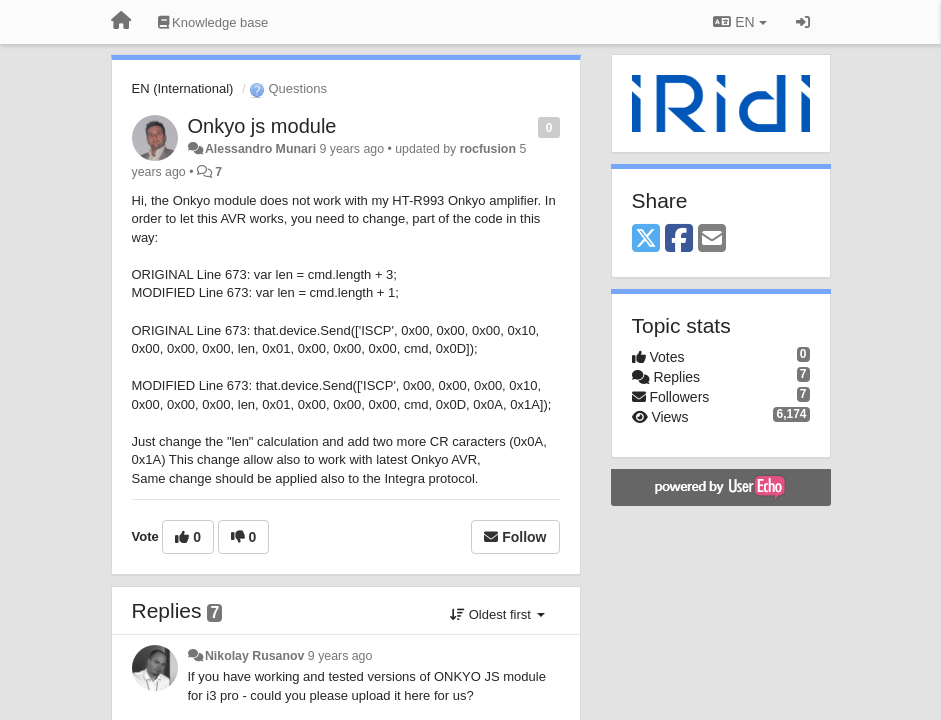  What do you see at coordinates (262, 126) in the screenshot?
I see `Onkyo js module` at bounding box center [262, 126].